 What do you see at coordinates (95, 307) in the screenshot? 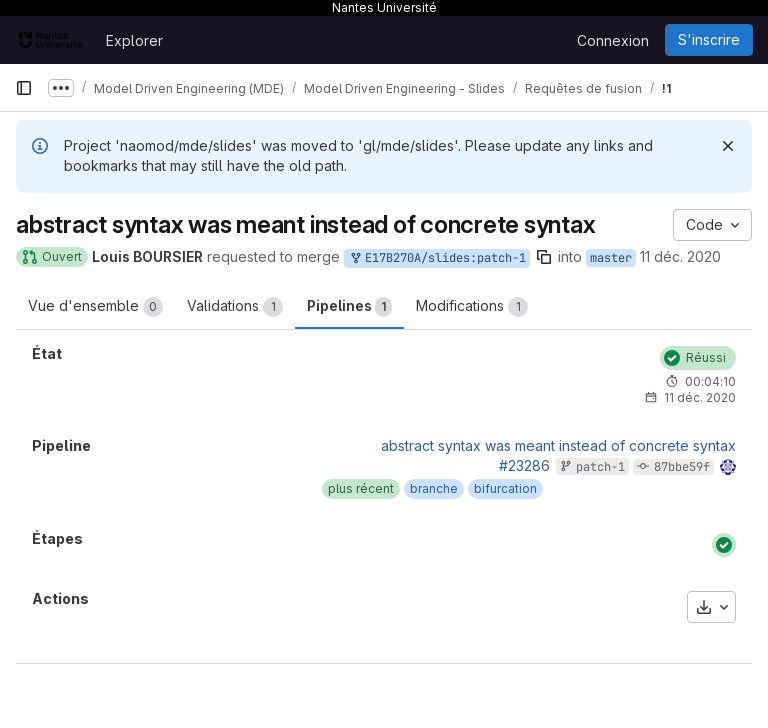
I see `Vue d'ensemble` at bounding box center [95, 307].